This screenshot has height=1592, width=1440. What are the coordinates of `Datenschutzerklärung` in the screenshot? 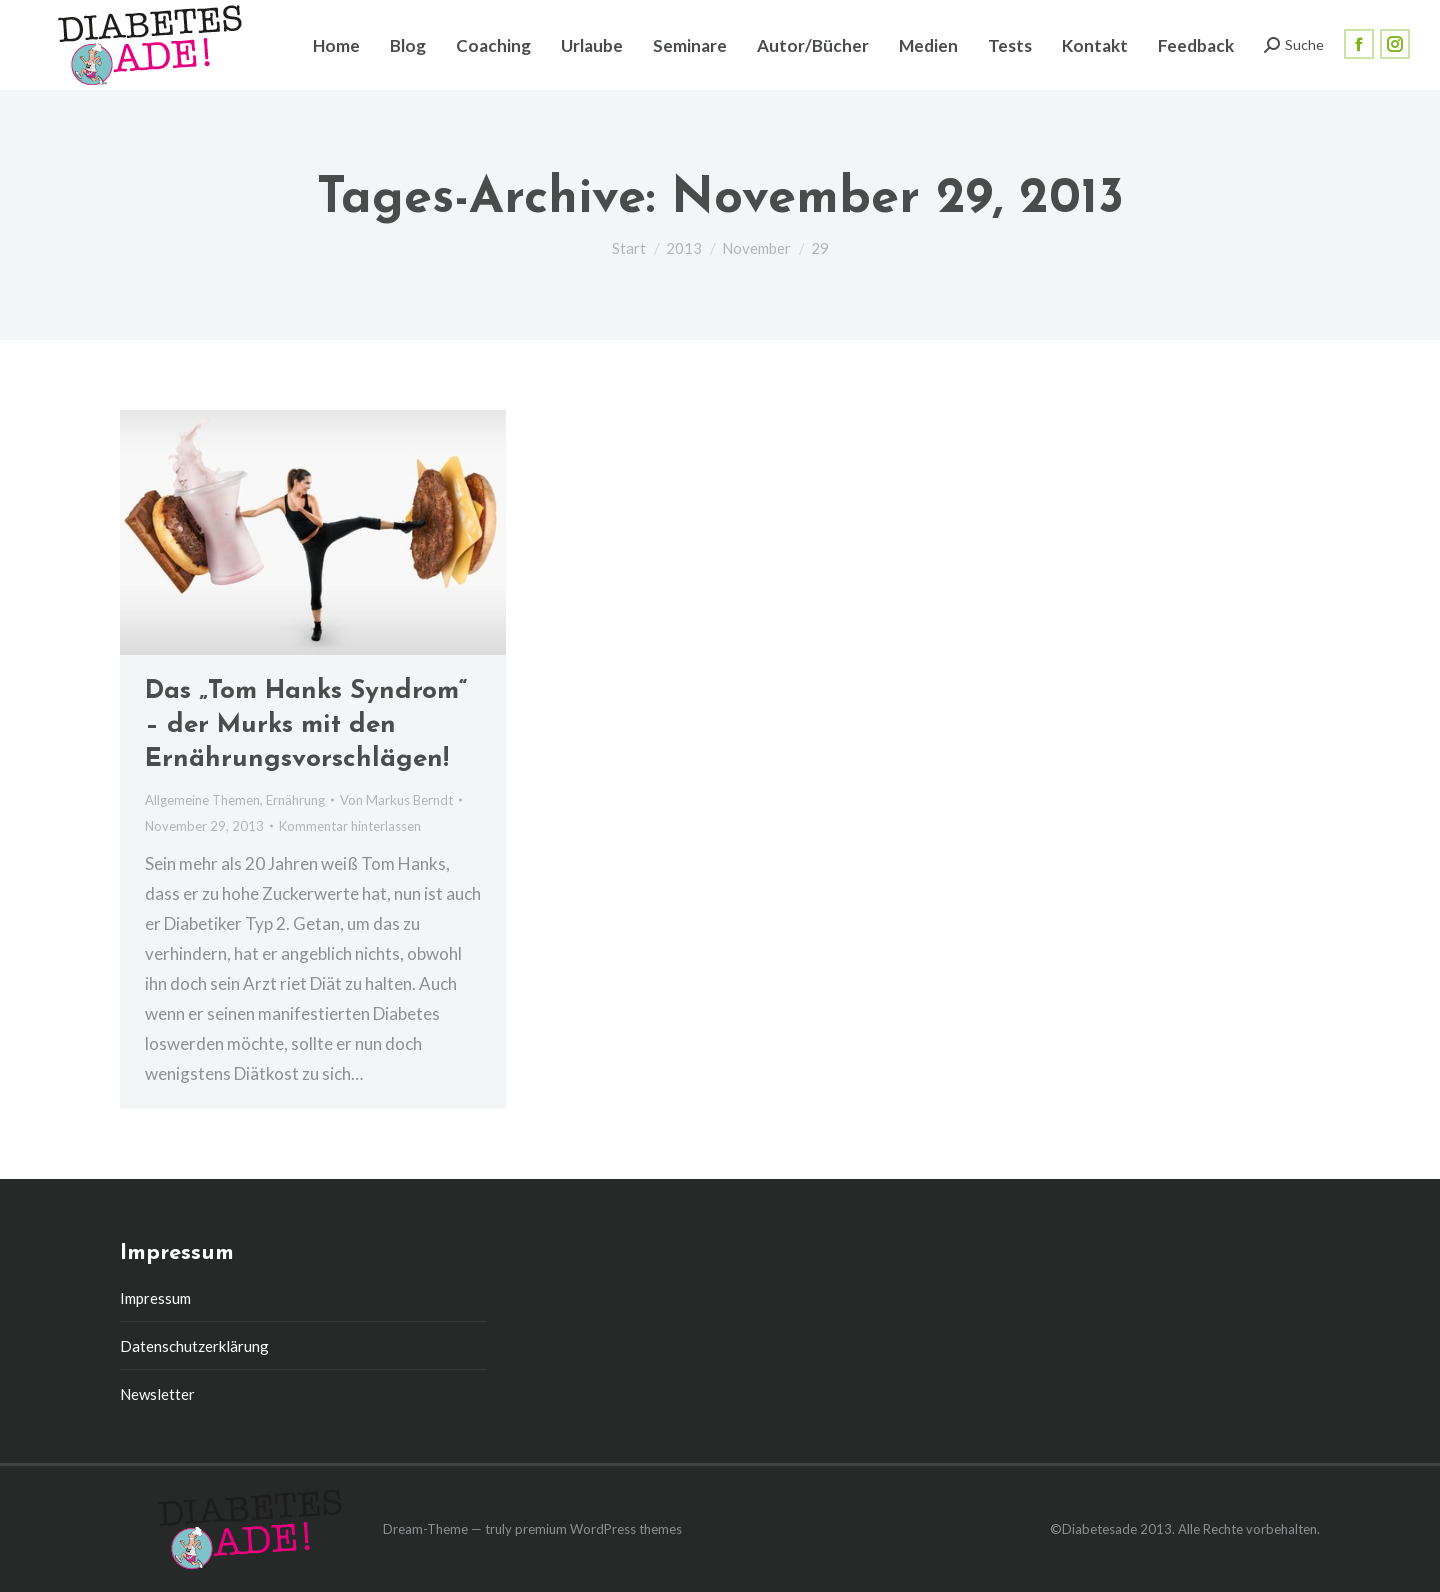 It's located at (194, 1346).